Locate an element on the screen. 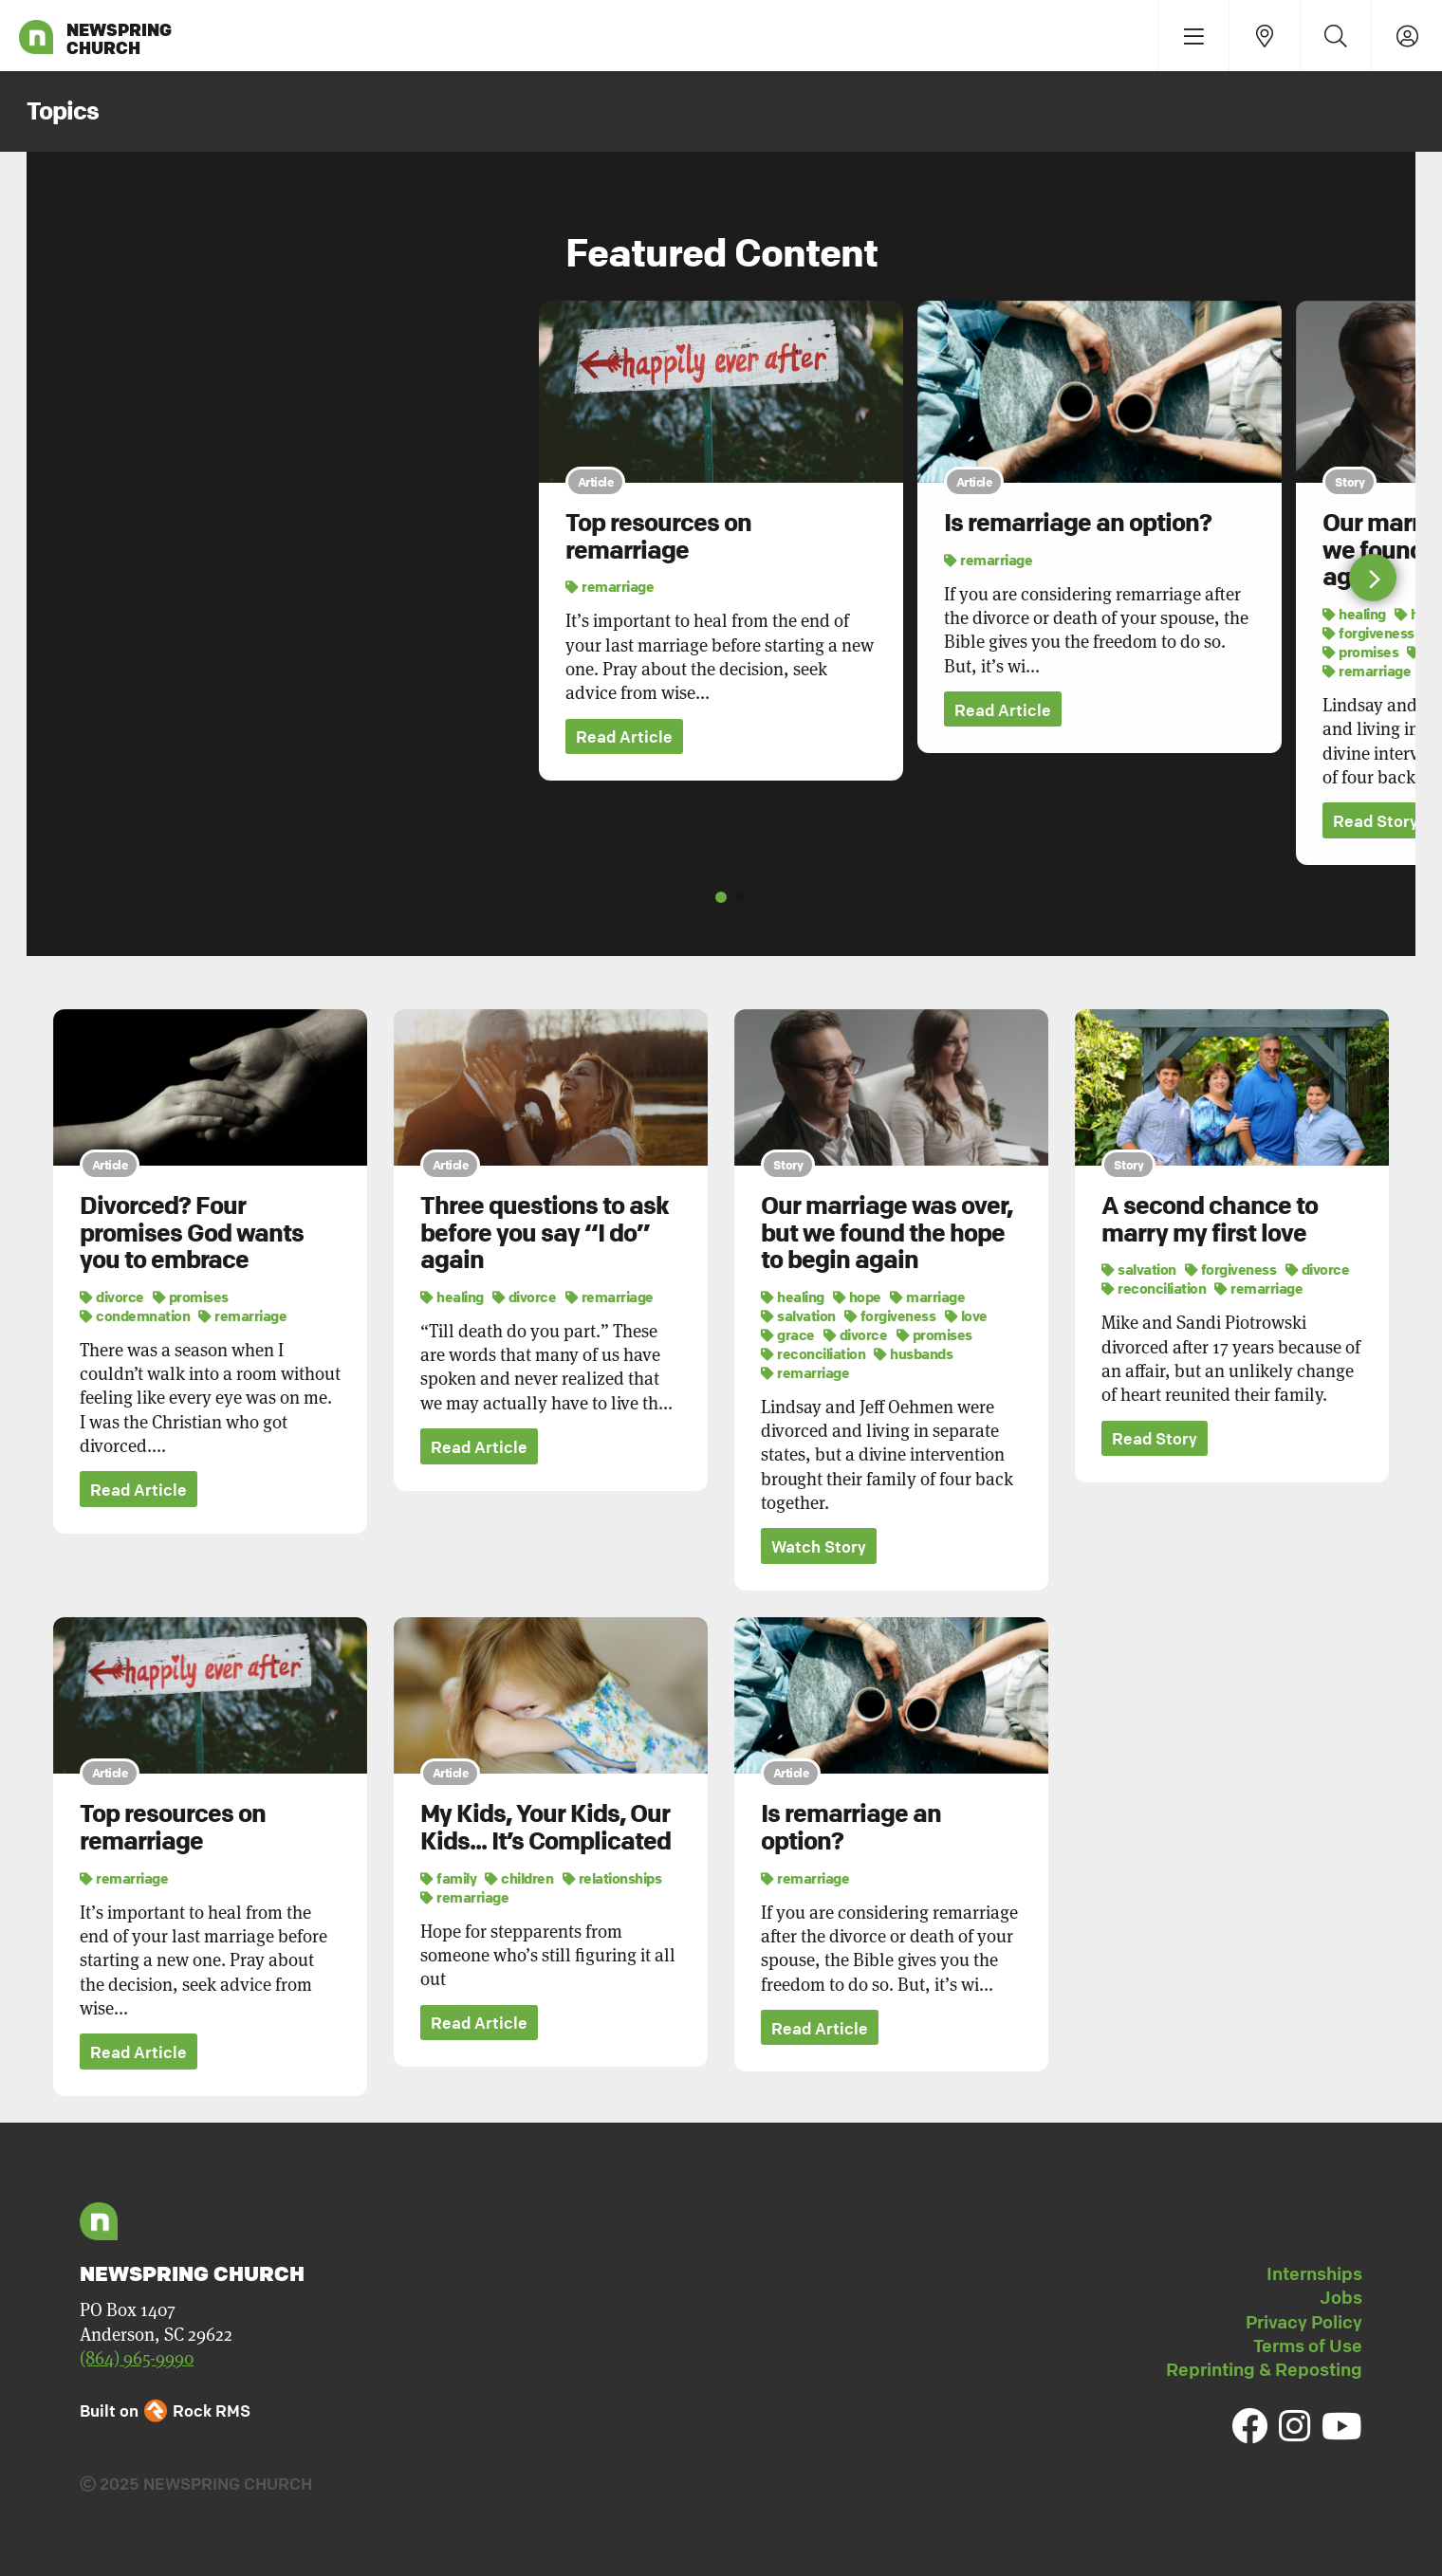  A second chance to marry my first love is located at coordinates (1209, 1219).